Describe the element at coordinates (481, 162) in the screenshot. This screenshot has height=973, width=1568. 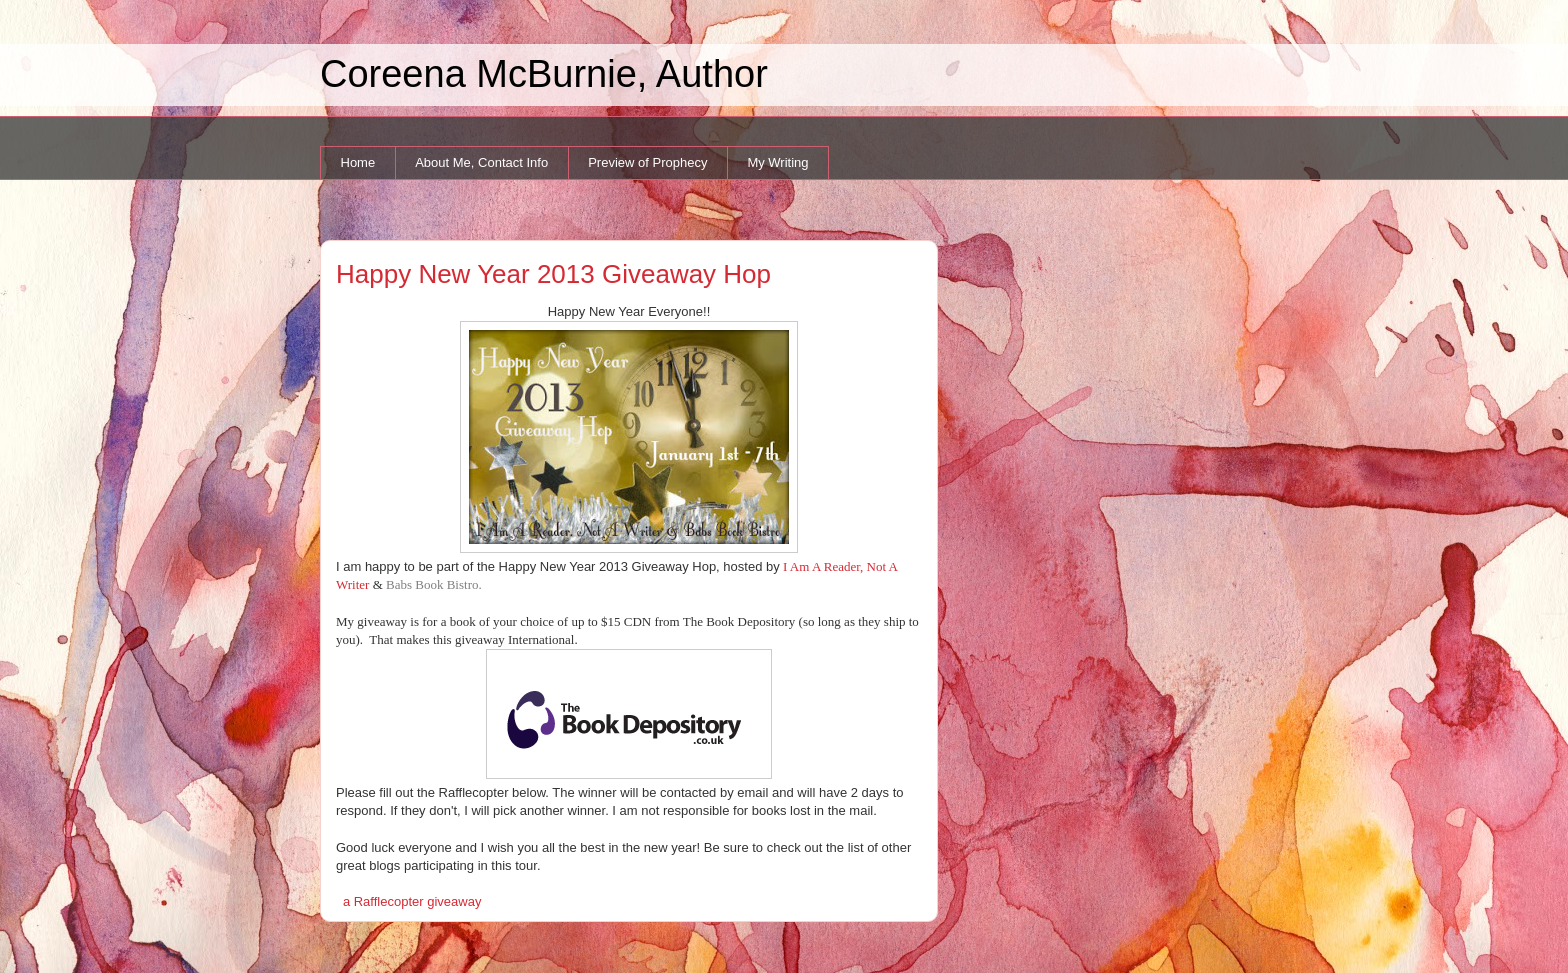
I see `About Me, Contact Info` at that location.